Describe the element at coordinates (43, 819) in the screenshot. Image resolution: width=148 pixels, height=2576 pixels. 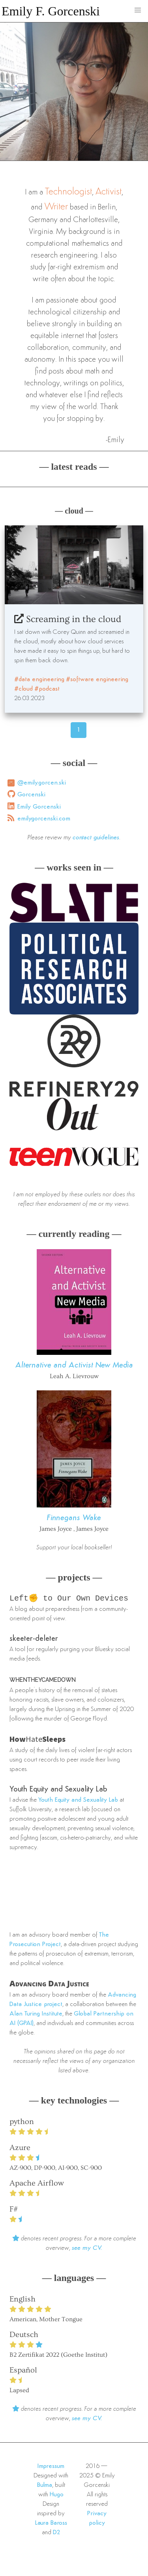
I see `emilygorcenski.com` at that location.